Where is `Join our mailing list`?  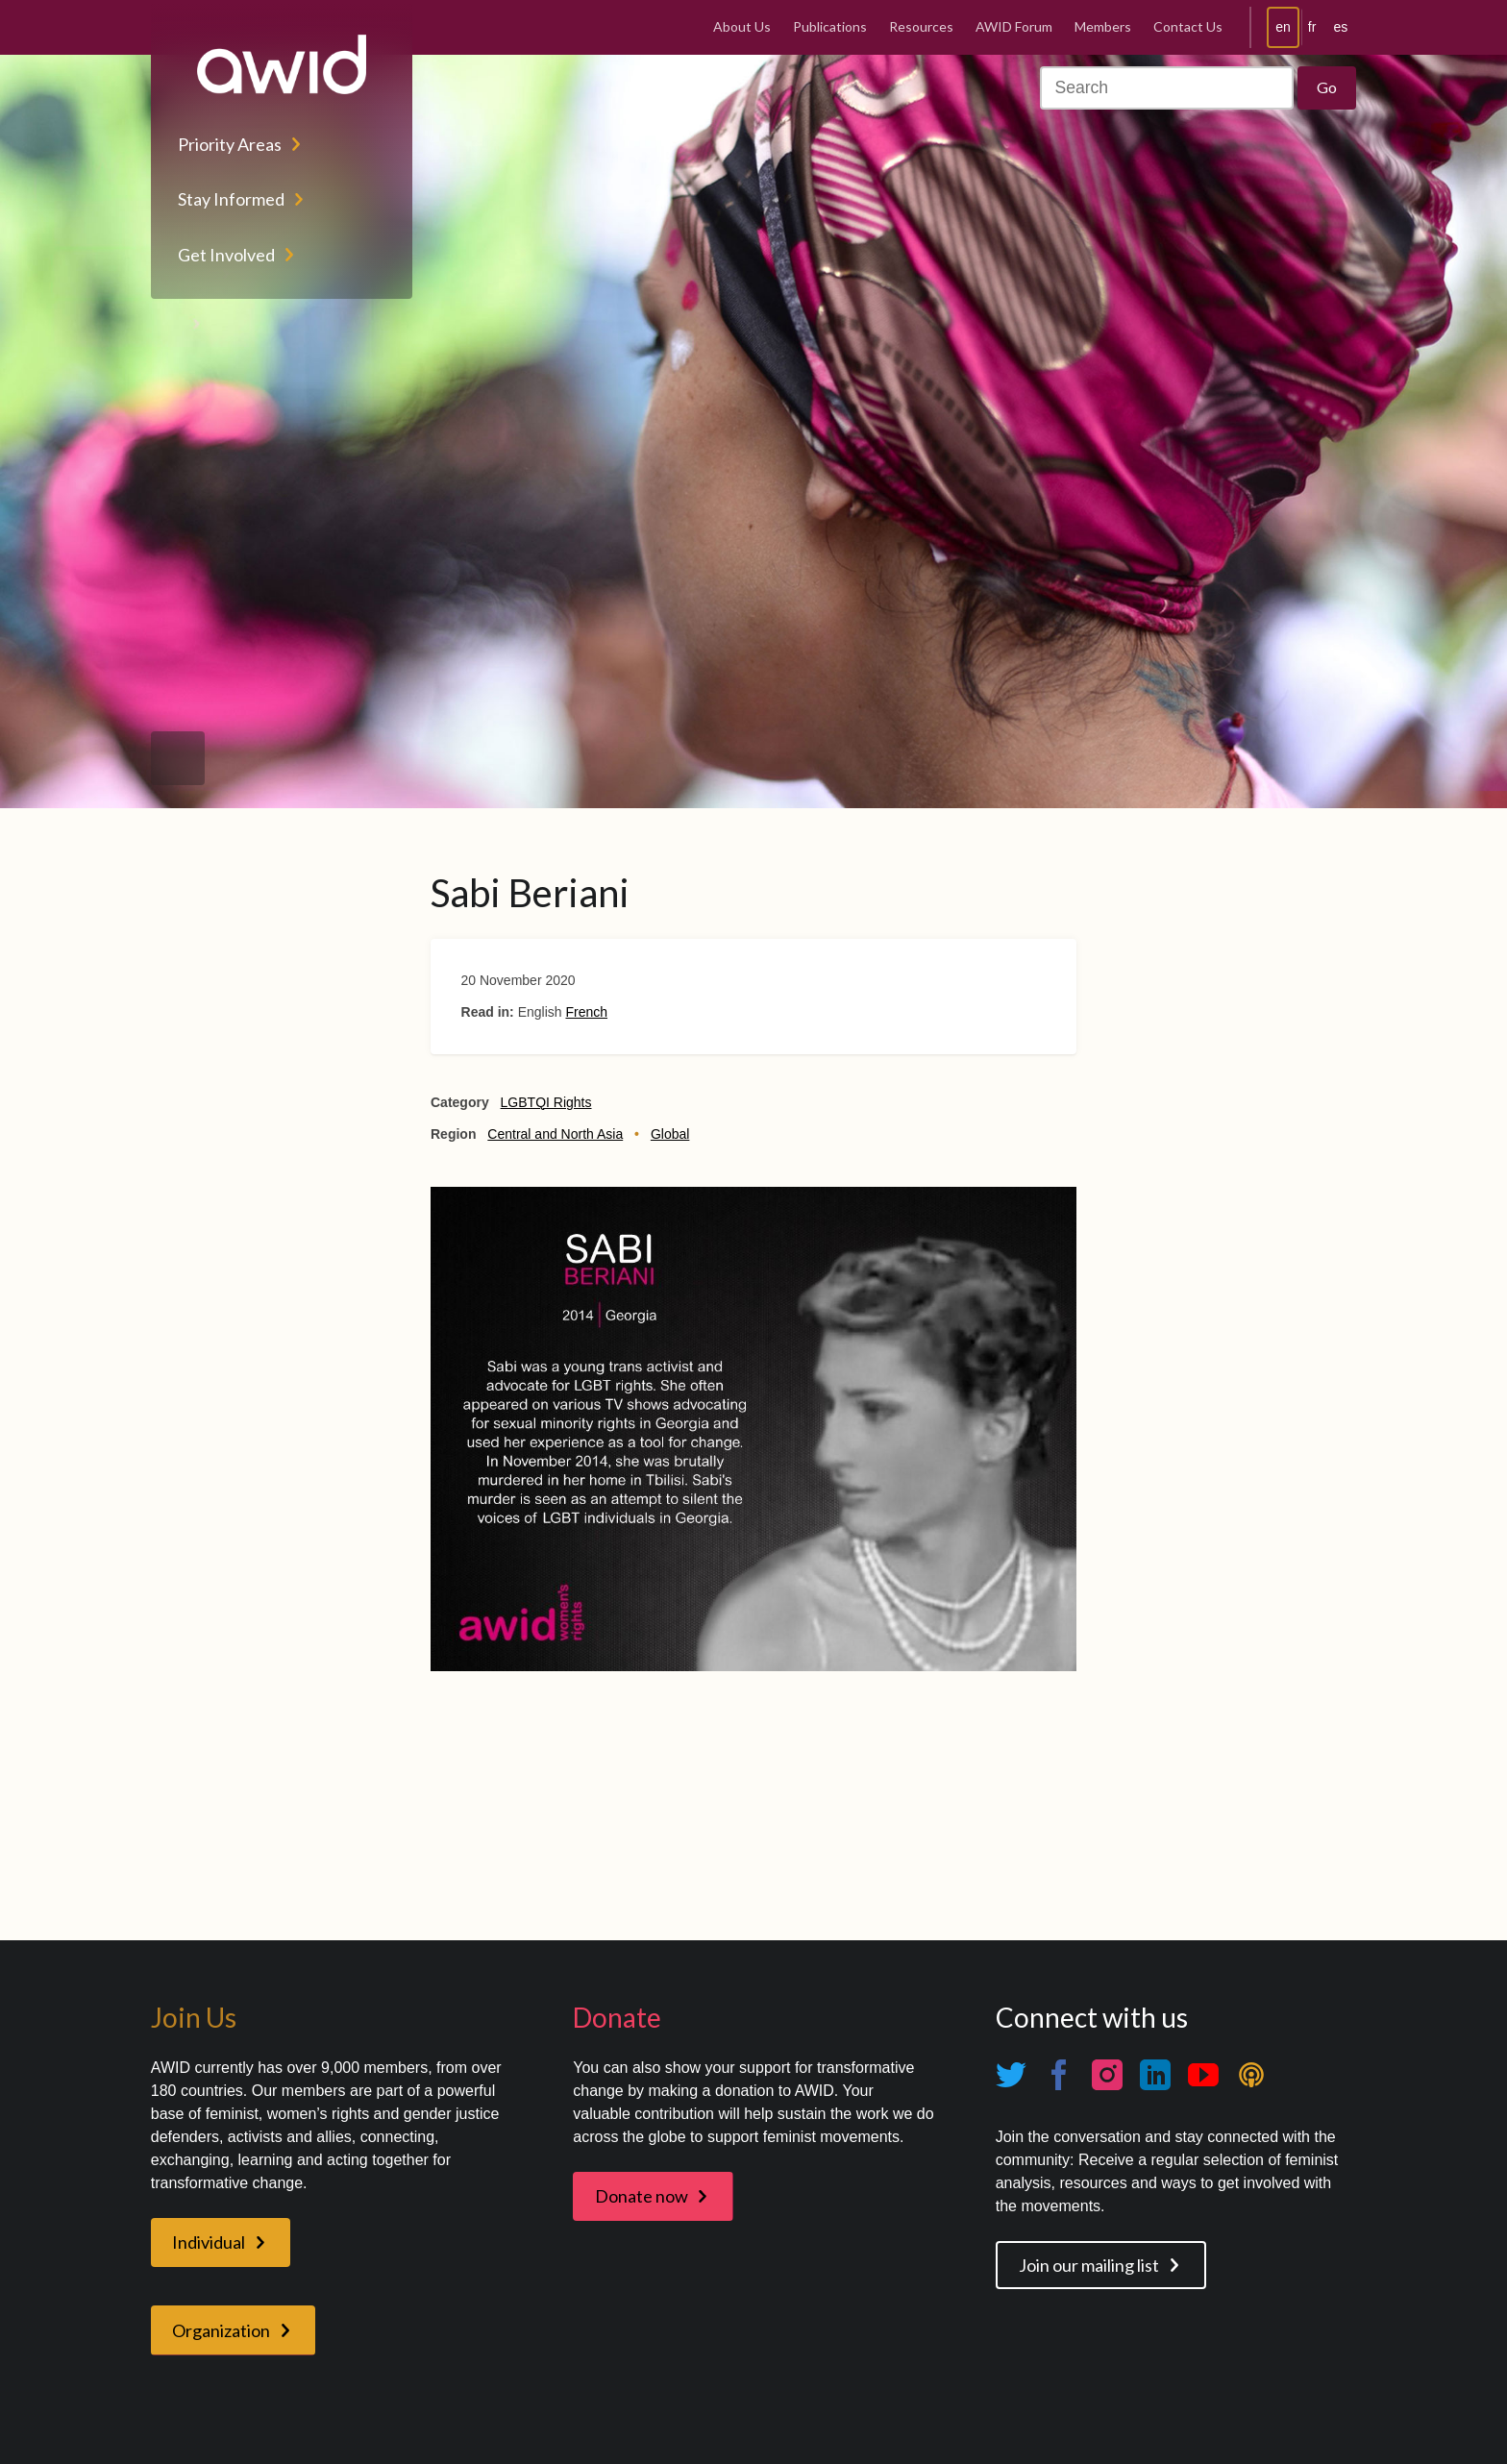 Join our mailing list is located at coordinates (1089, 2265).